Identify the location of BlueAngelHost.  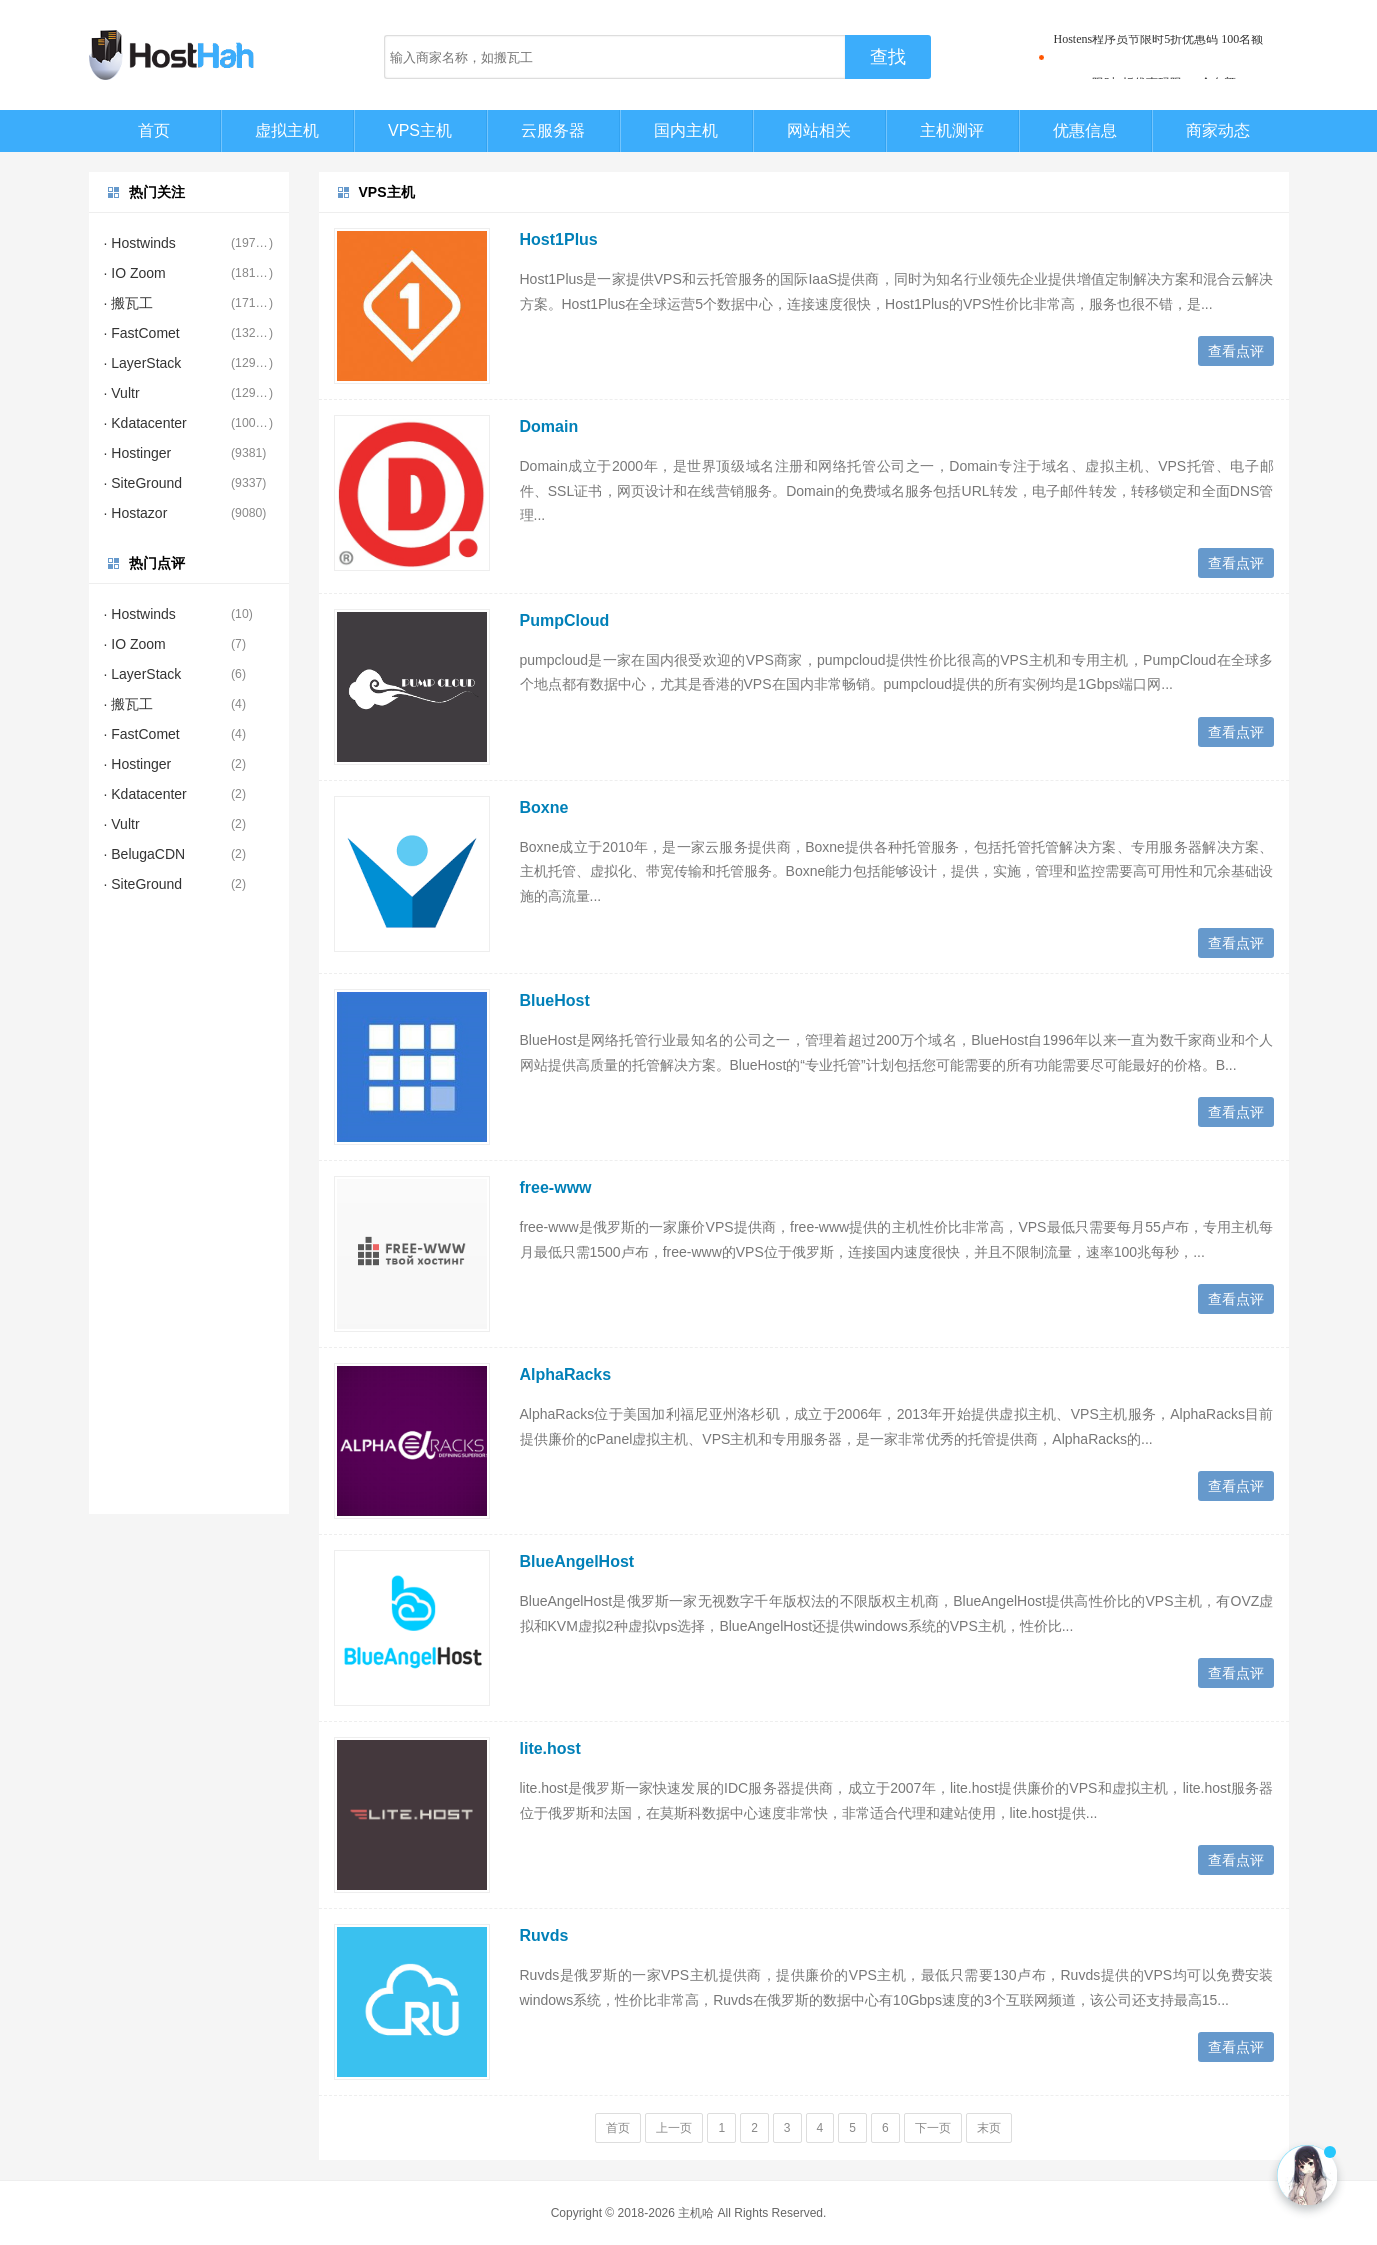
(577, 1561).